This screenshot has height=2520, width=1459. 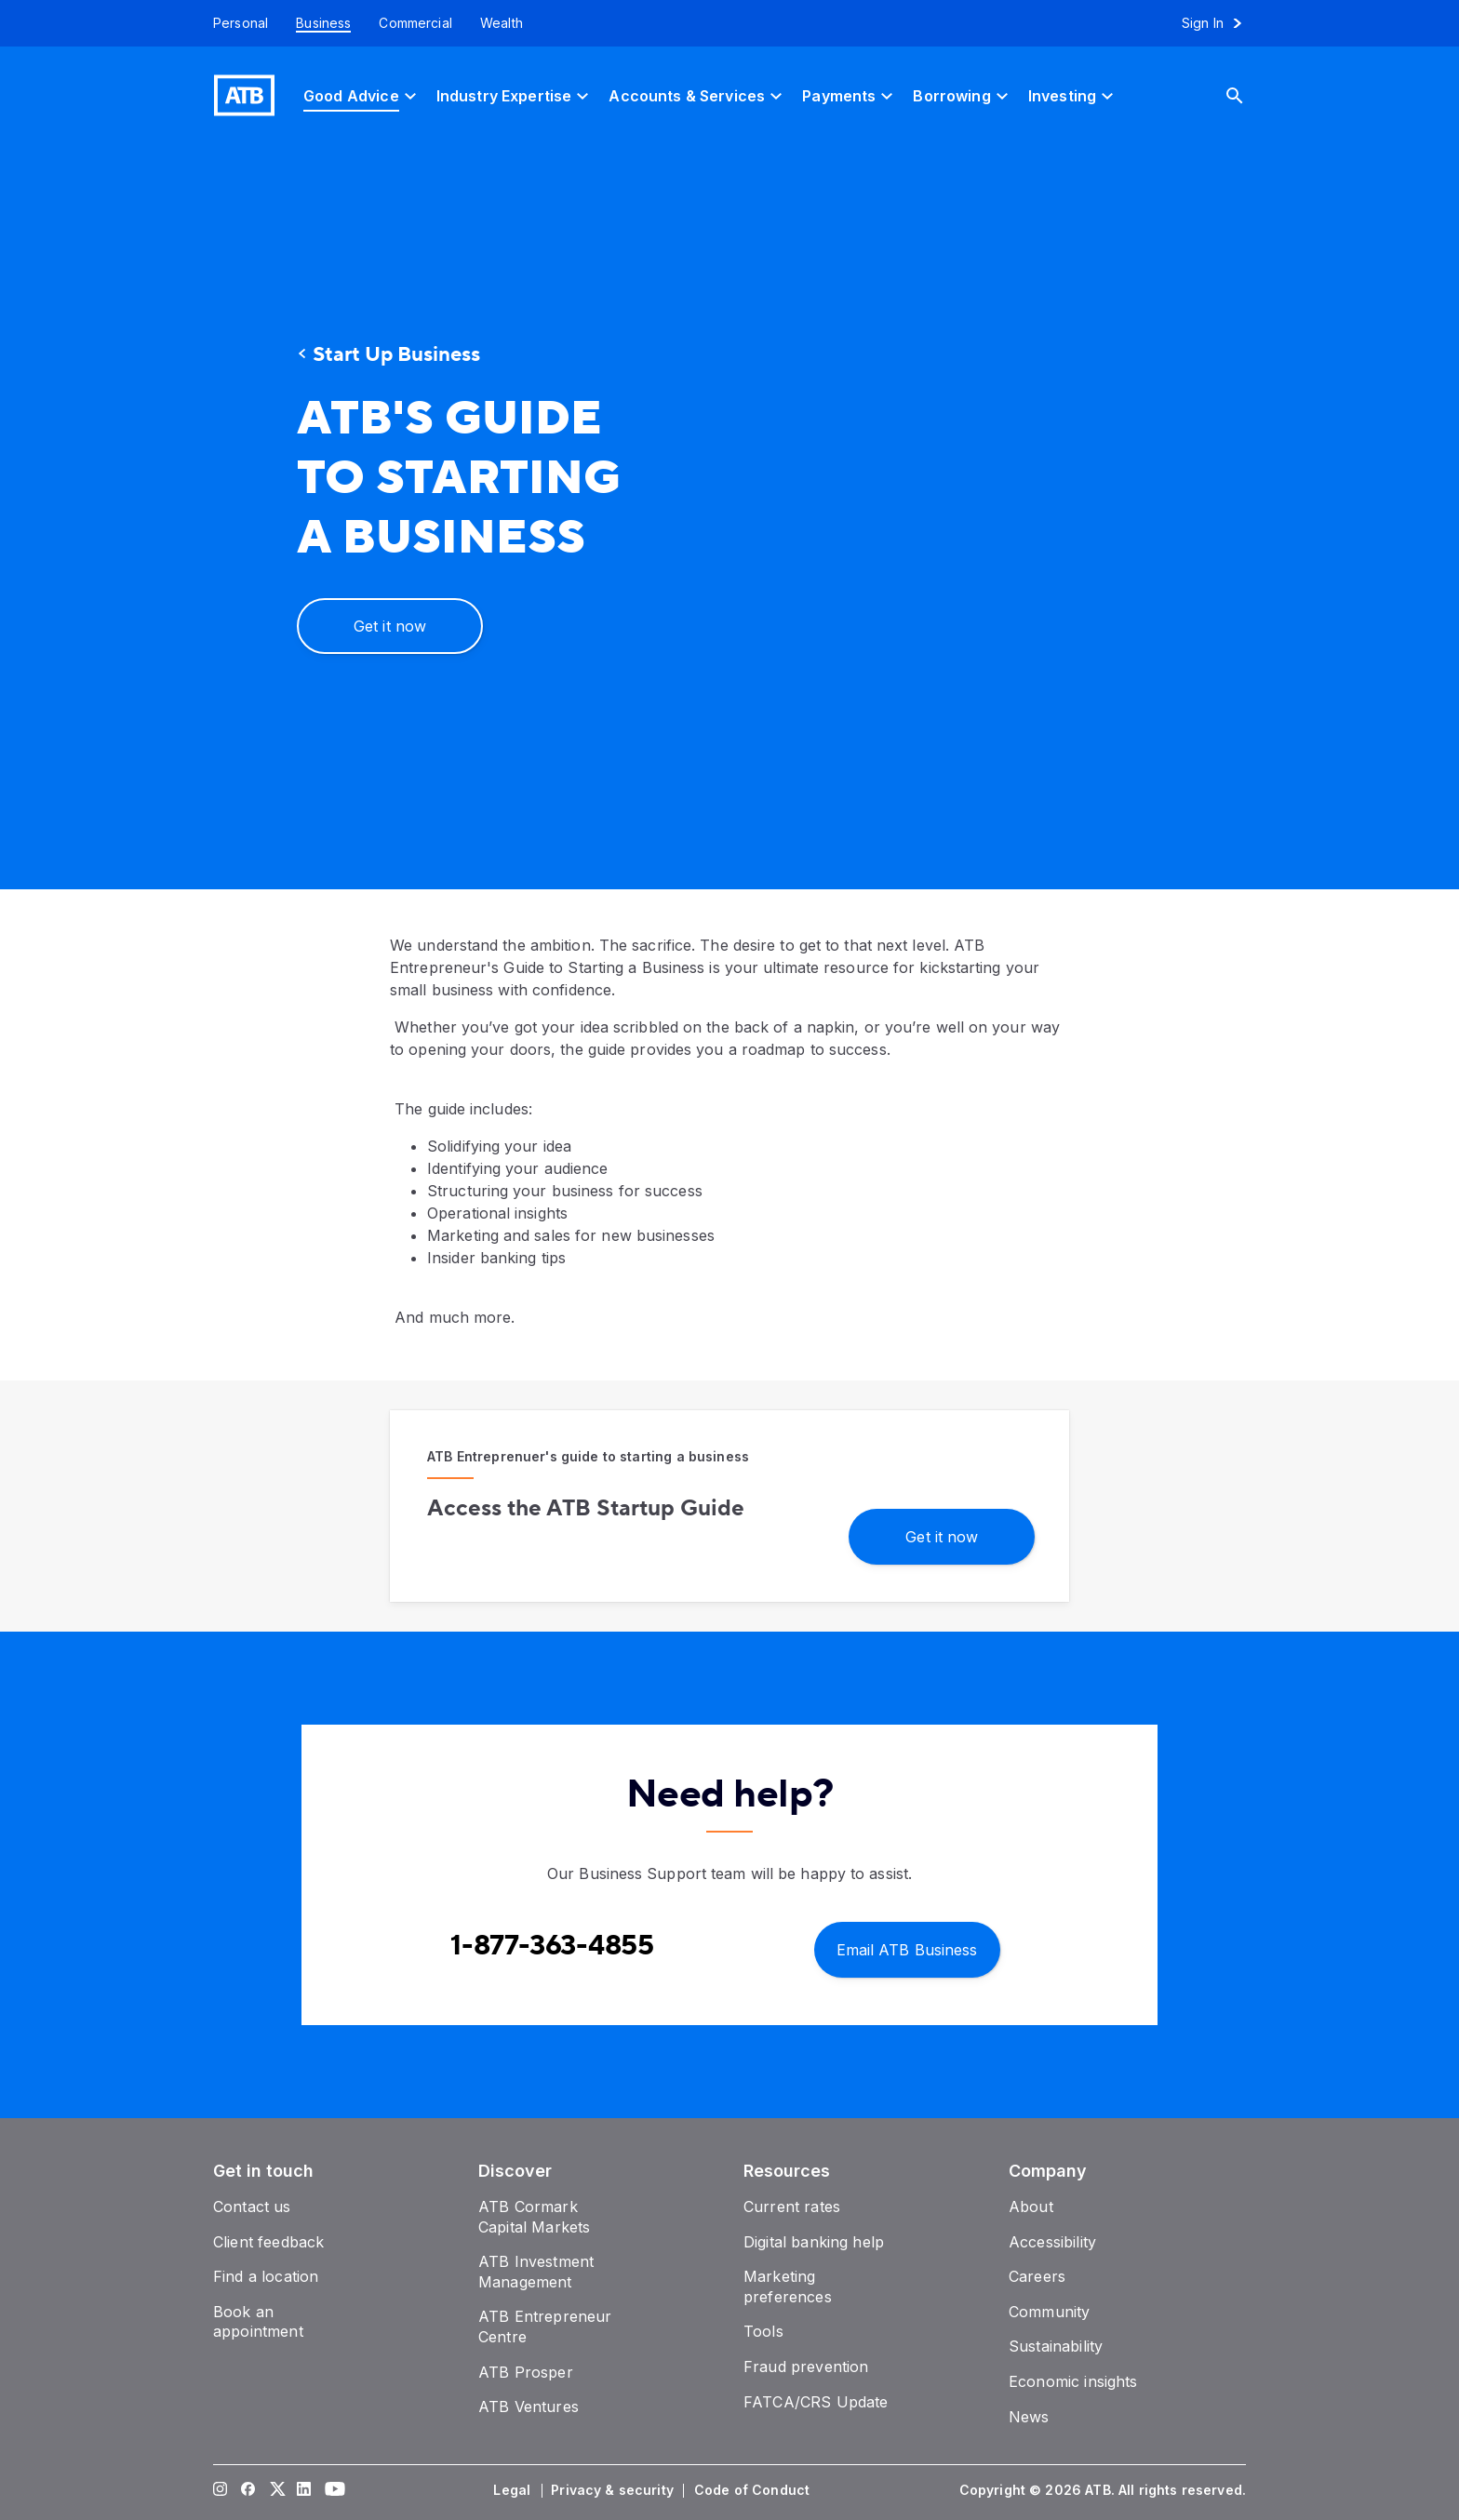 I want to click on [ATB Prosper], so click(x=525, y=2372).